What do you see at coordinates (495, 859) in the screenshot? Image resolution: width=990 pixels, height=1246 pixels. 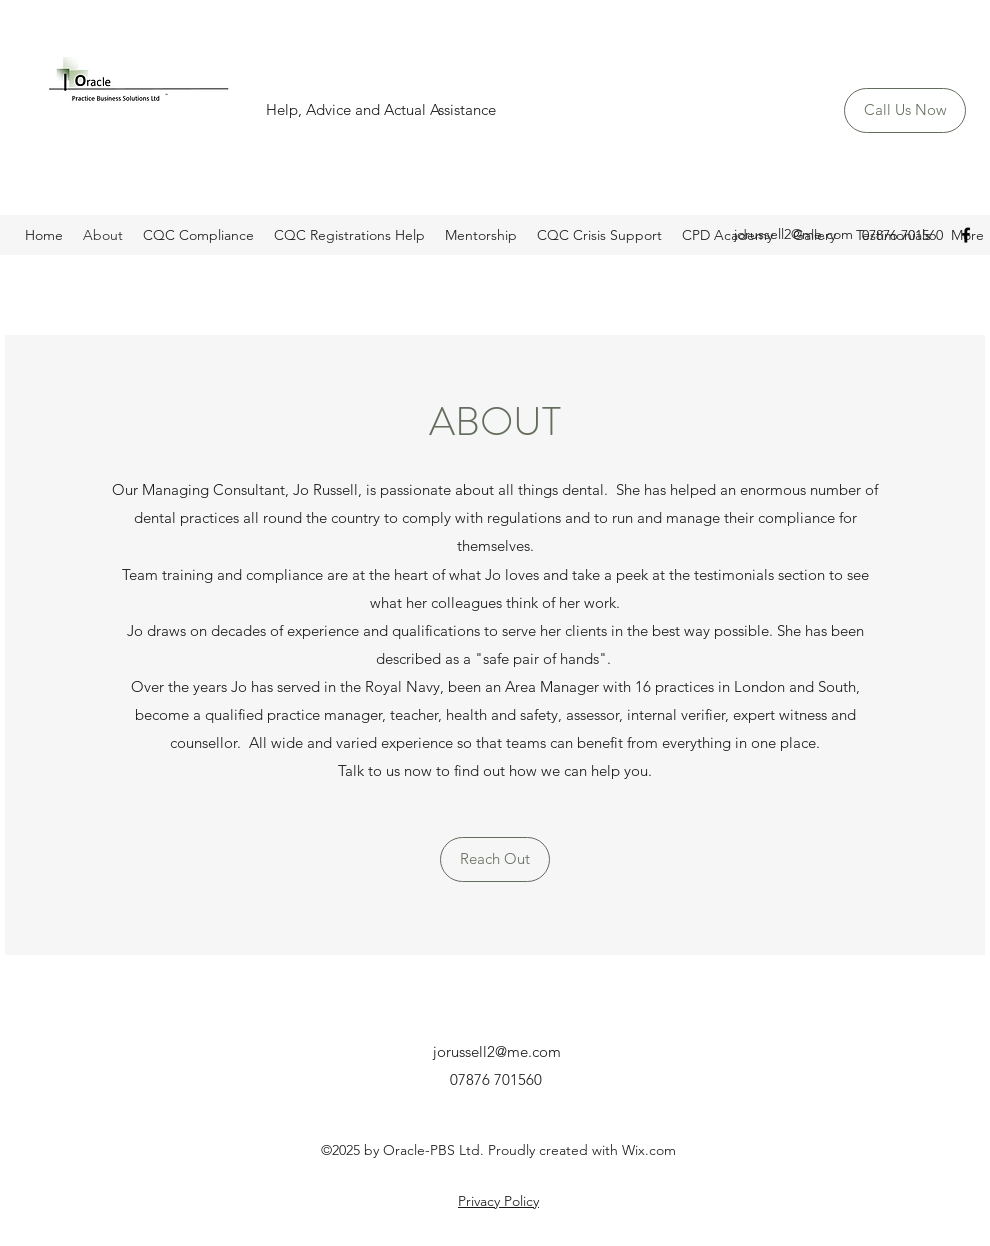 I see `[Reach Out]` at bounding box center [495, 859].